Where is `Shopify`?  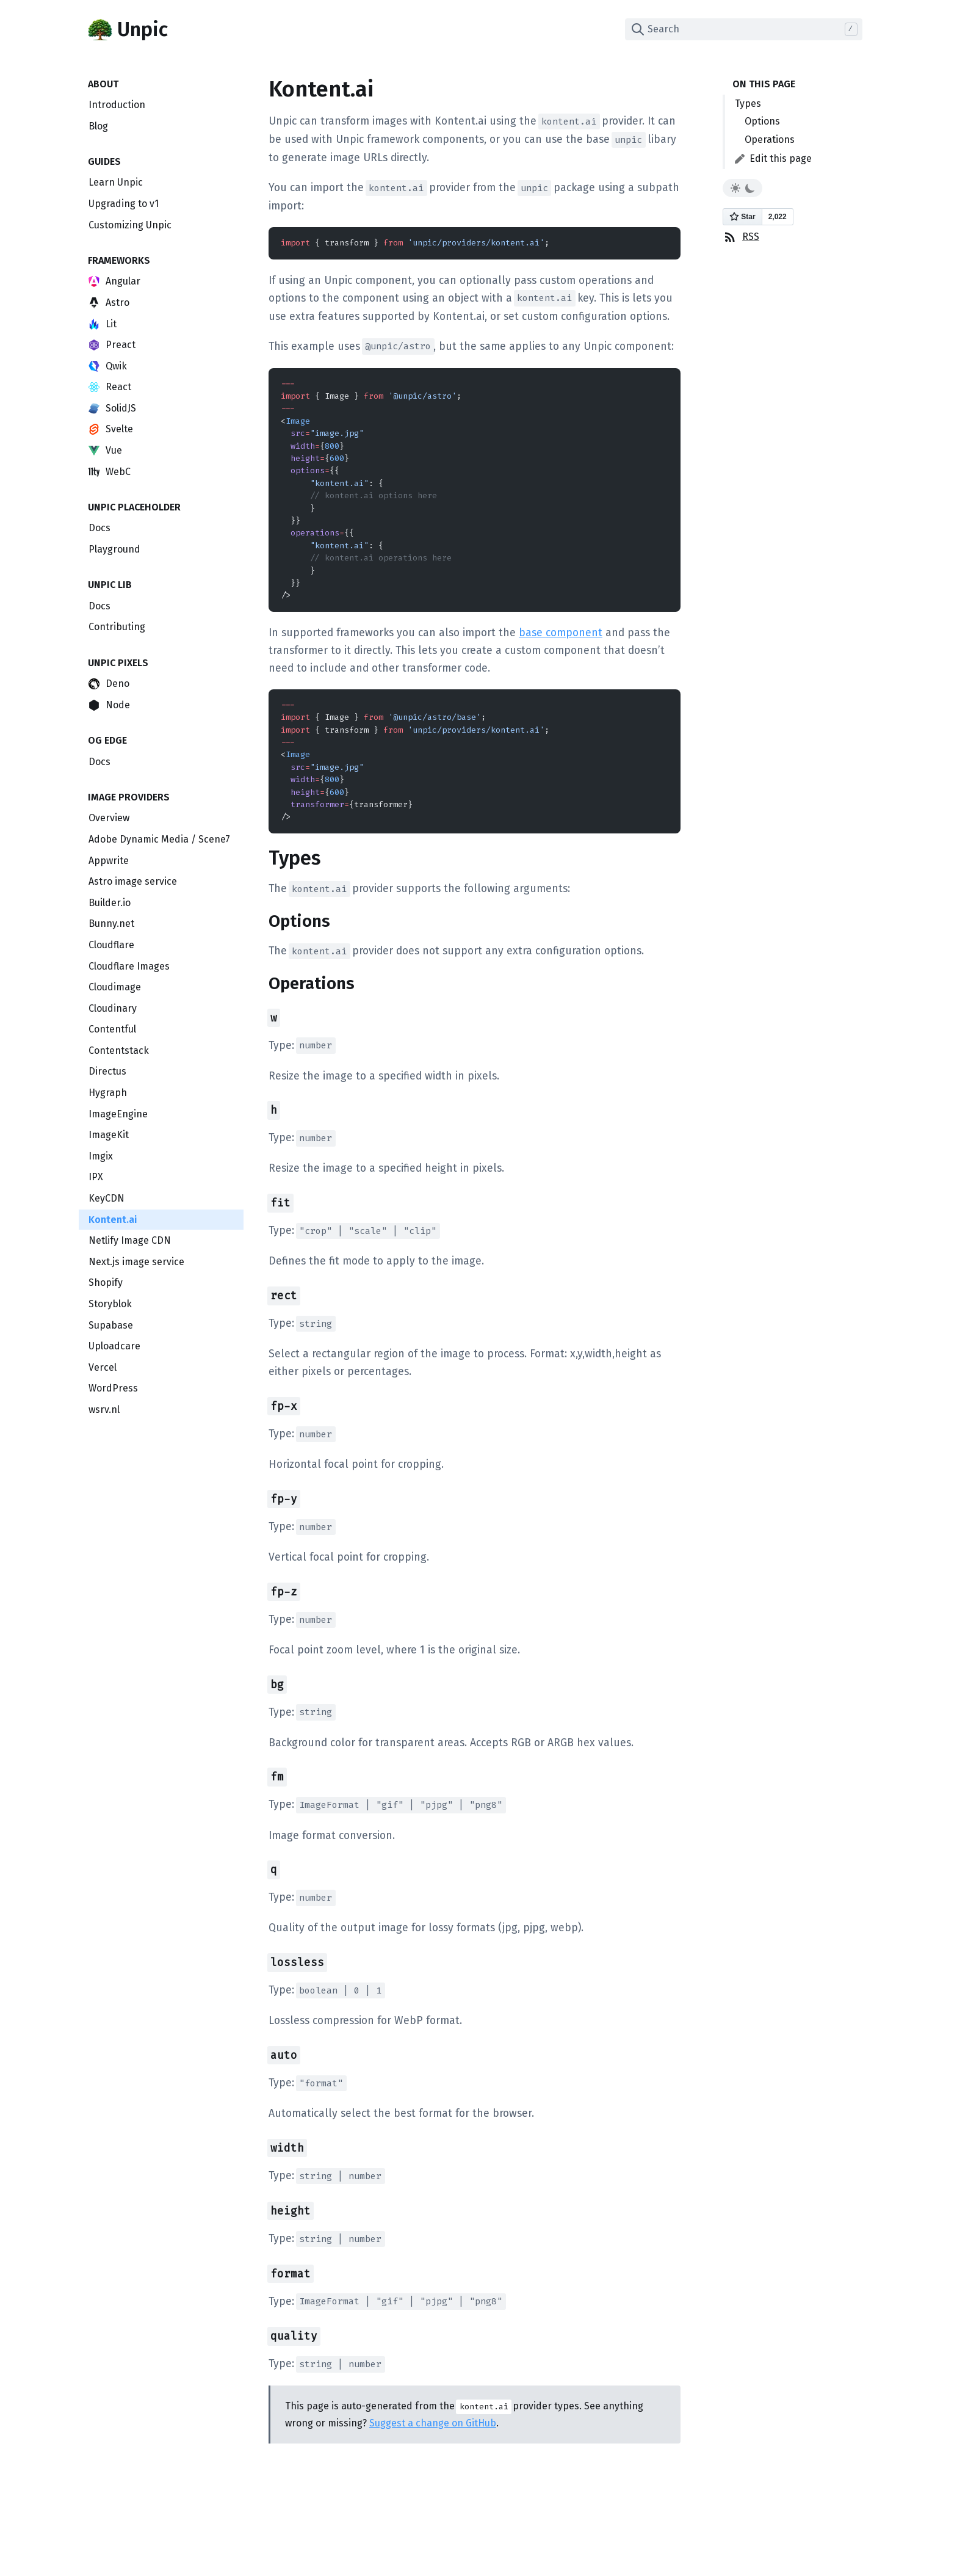
Shopify is located at coordinates (105, 1282).